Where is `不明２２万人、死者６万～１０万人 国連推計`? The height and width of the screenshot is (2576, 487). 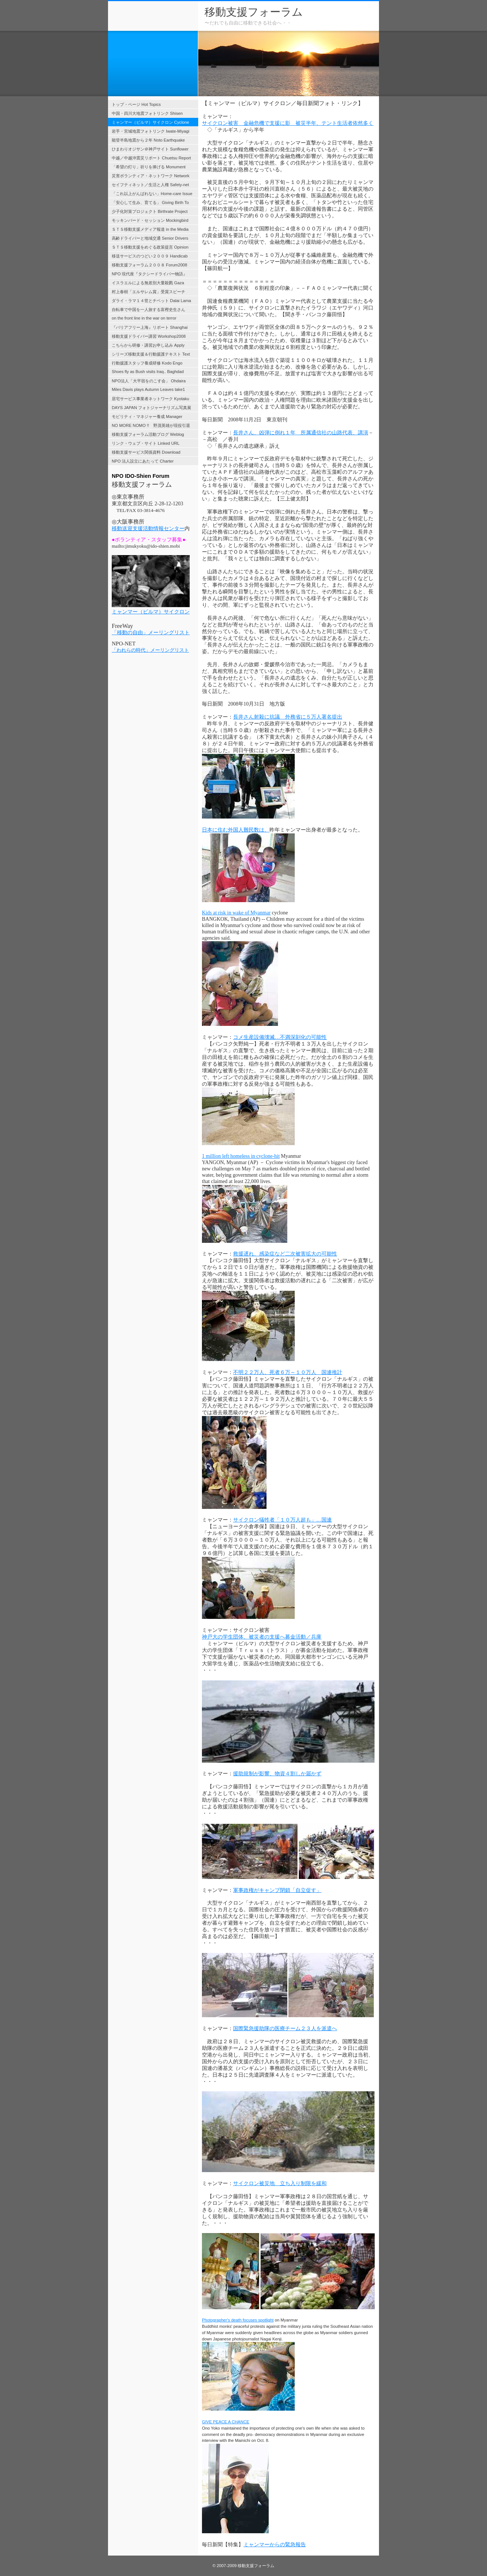 不明２２万人、死者６万～１０万人 国連推計 is located at coordinates (287, 1372).